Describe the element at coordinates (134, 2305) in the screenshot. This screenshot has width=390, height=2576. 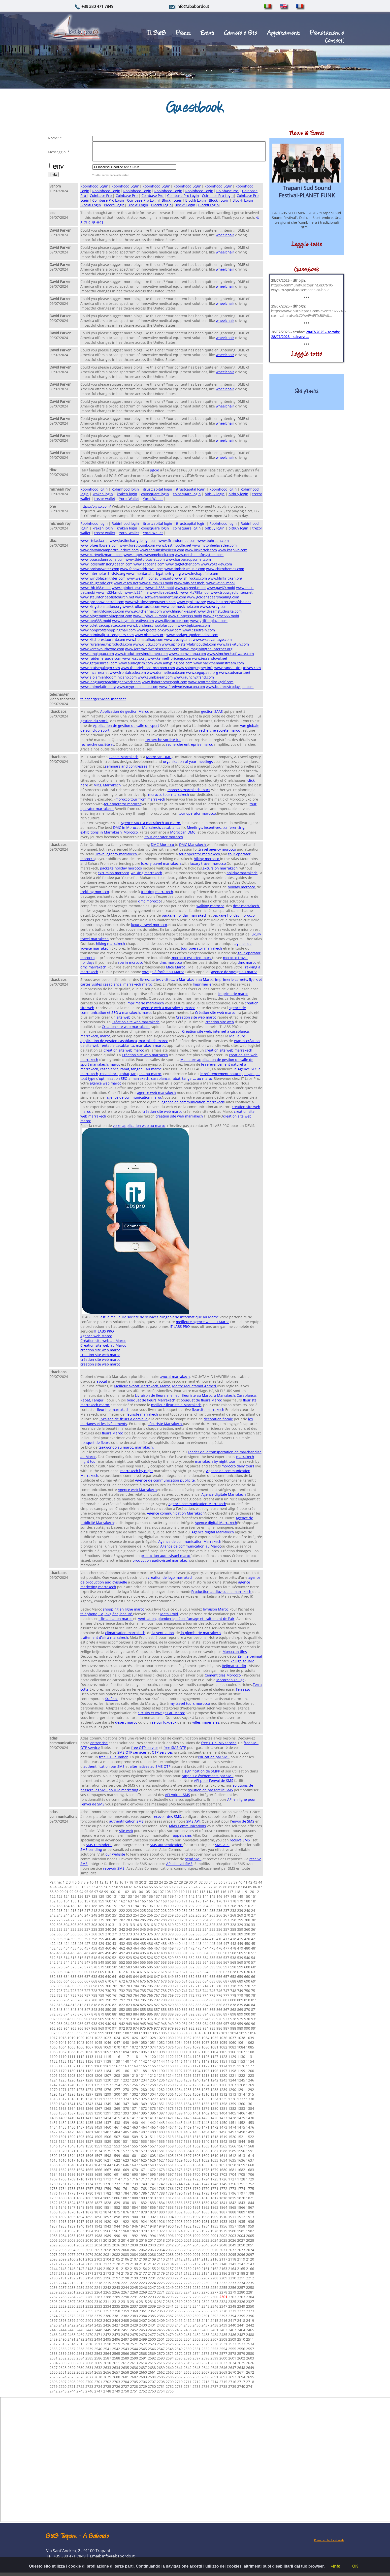
I see `2314` at that location.